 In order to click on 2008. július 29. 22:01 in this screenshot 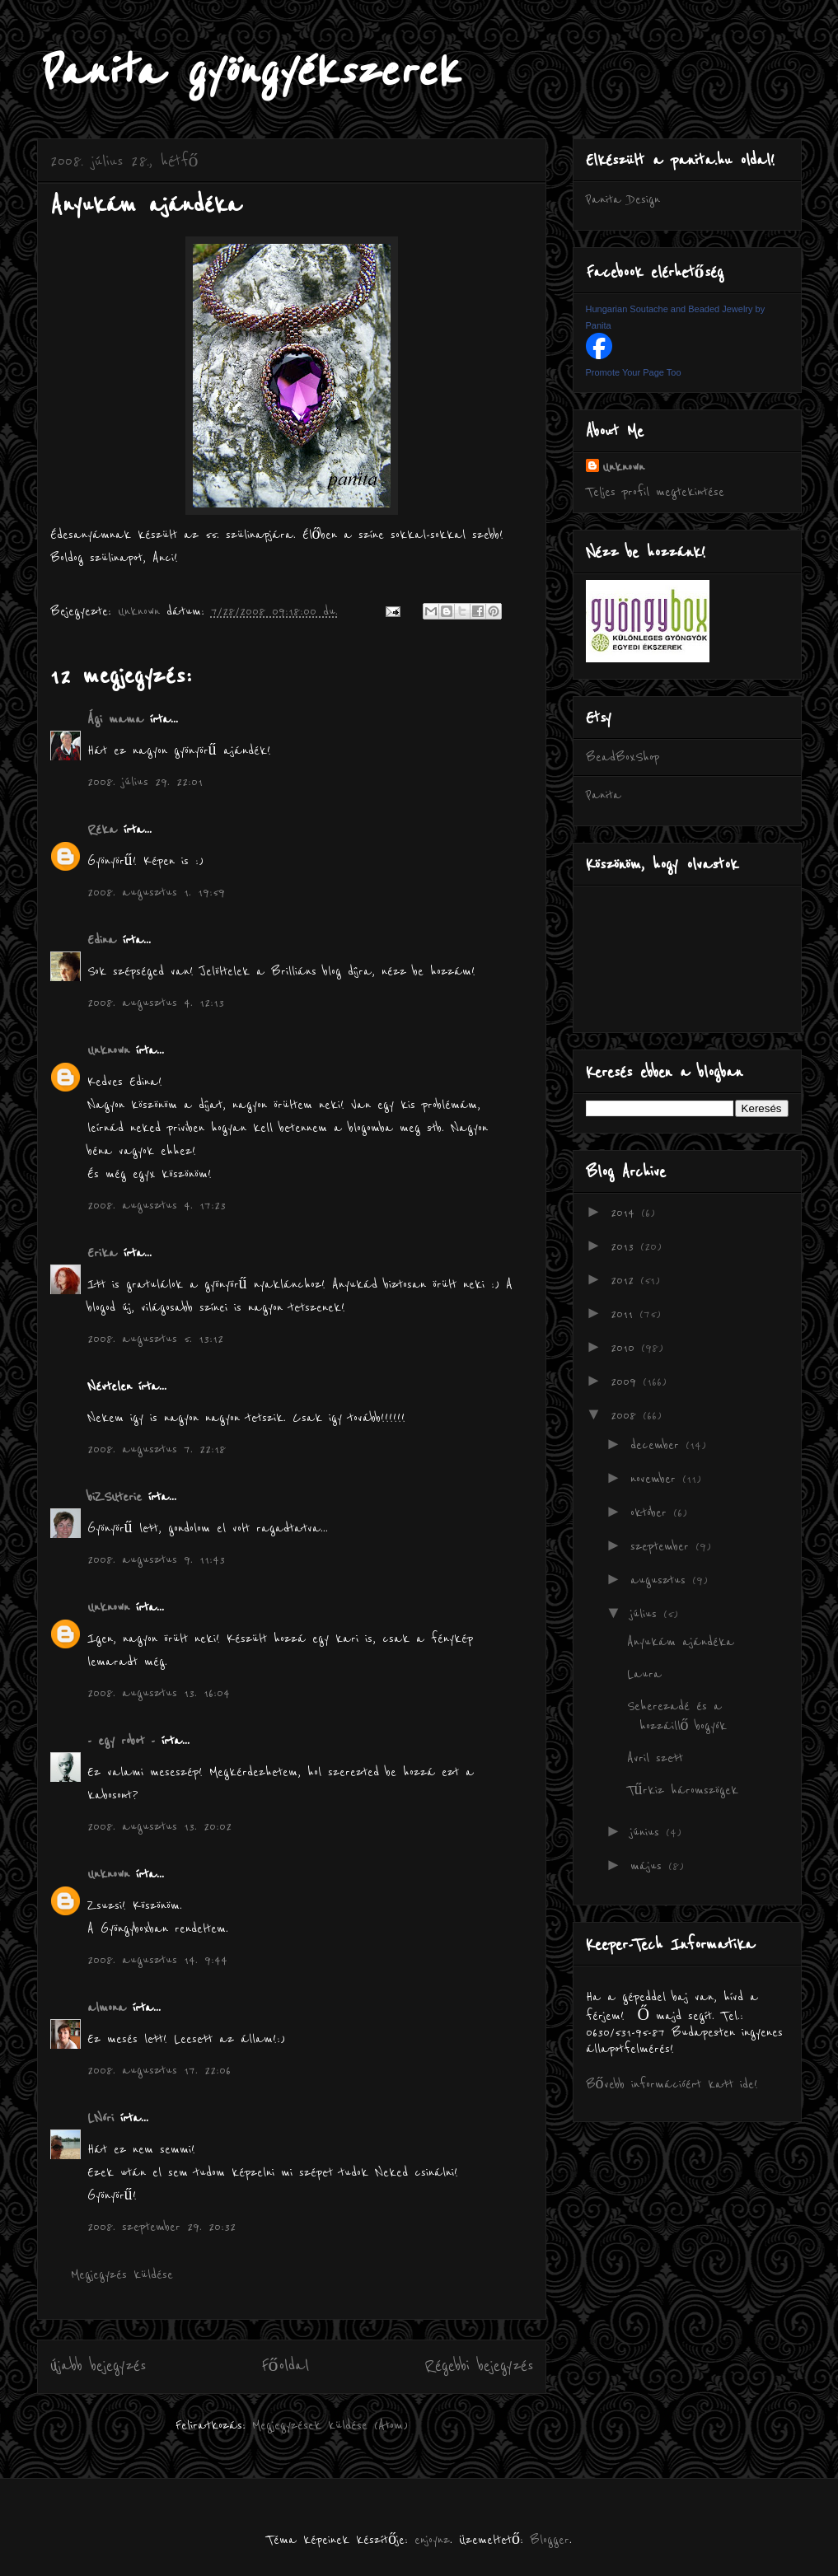, I will do `click(145, 782)`.